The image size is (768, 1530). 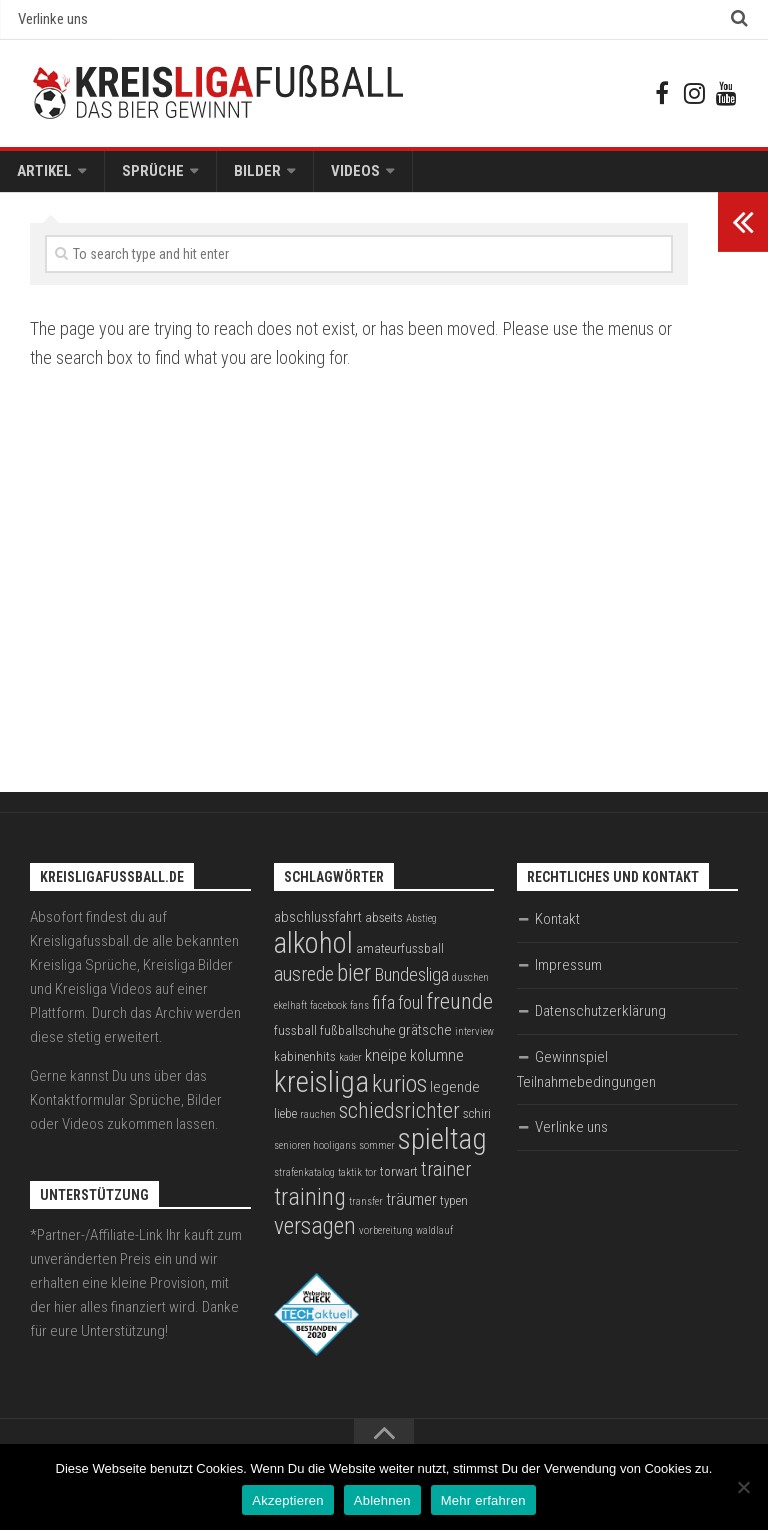 What do you see at coordinates (304, 984) in the screenshot?
I see `ausrede [ausrede (8 Einträge)]` at bounding box center [304, 984].